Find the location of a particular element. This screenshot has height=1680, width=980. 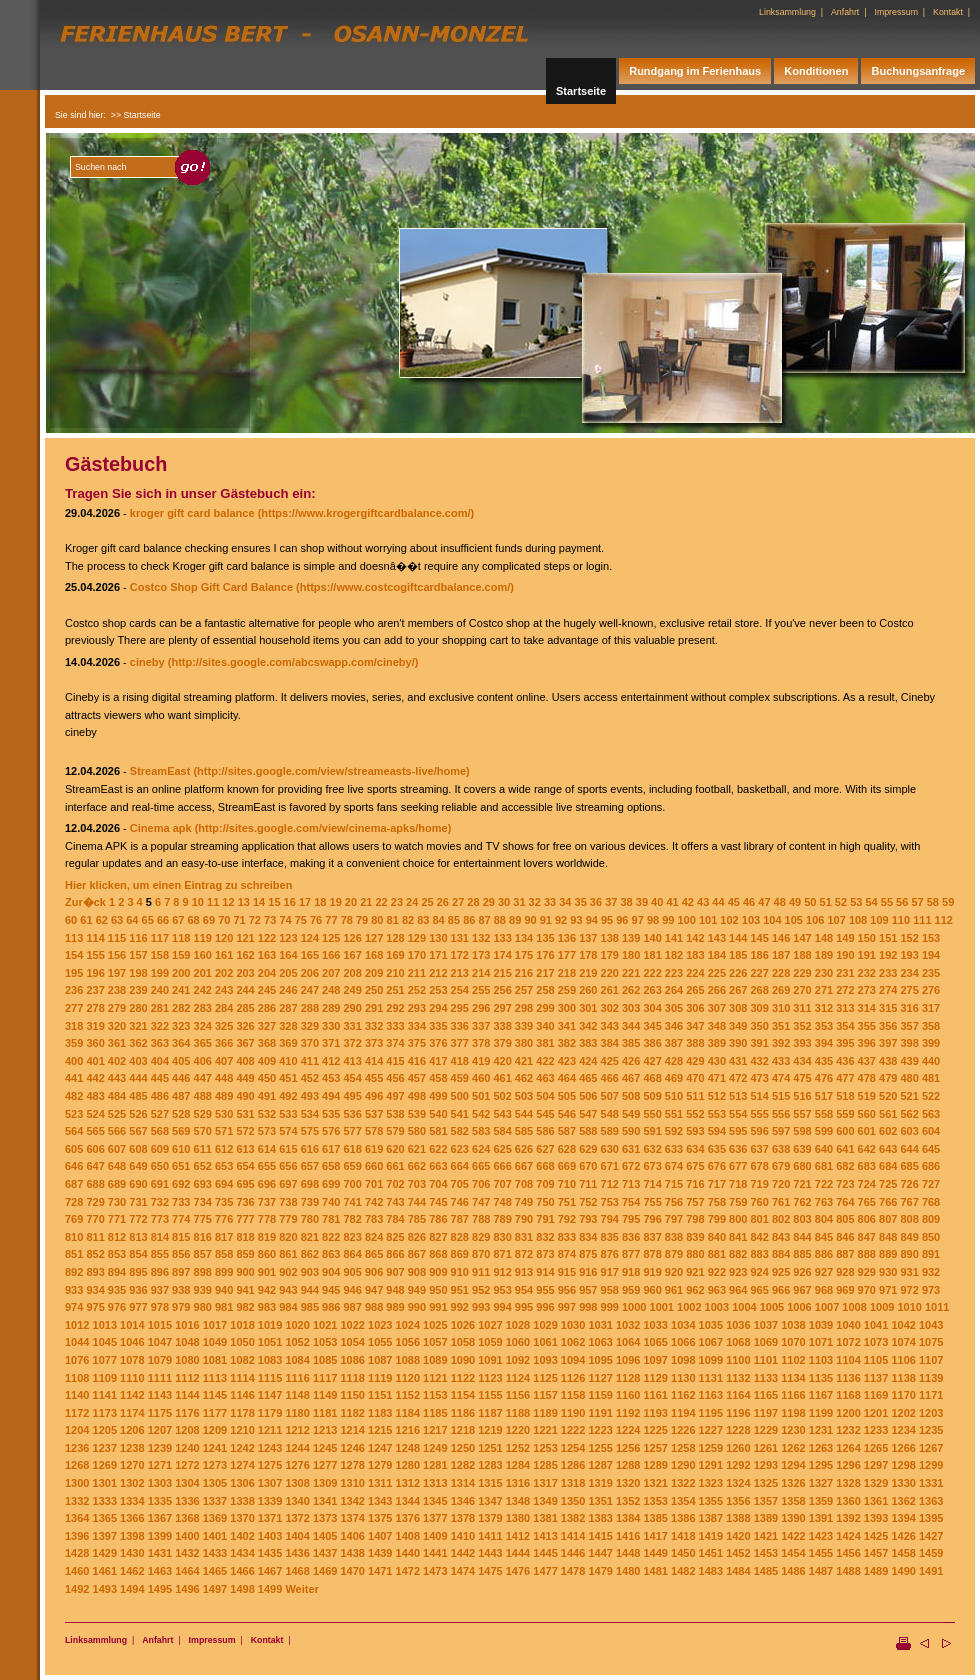

750 is located at coordinates (545, 1202).